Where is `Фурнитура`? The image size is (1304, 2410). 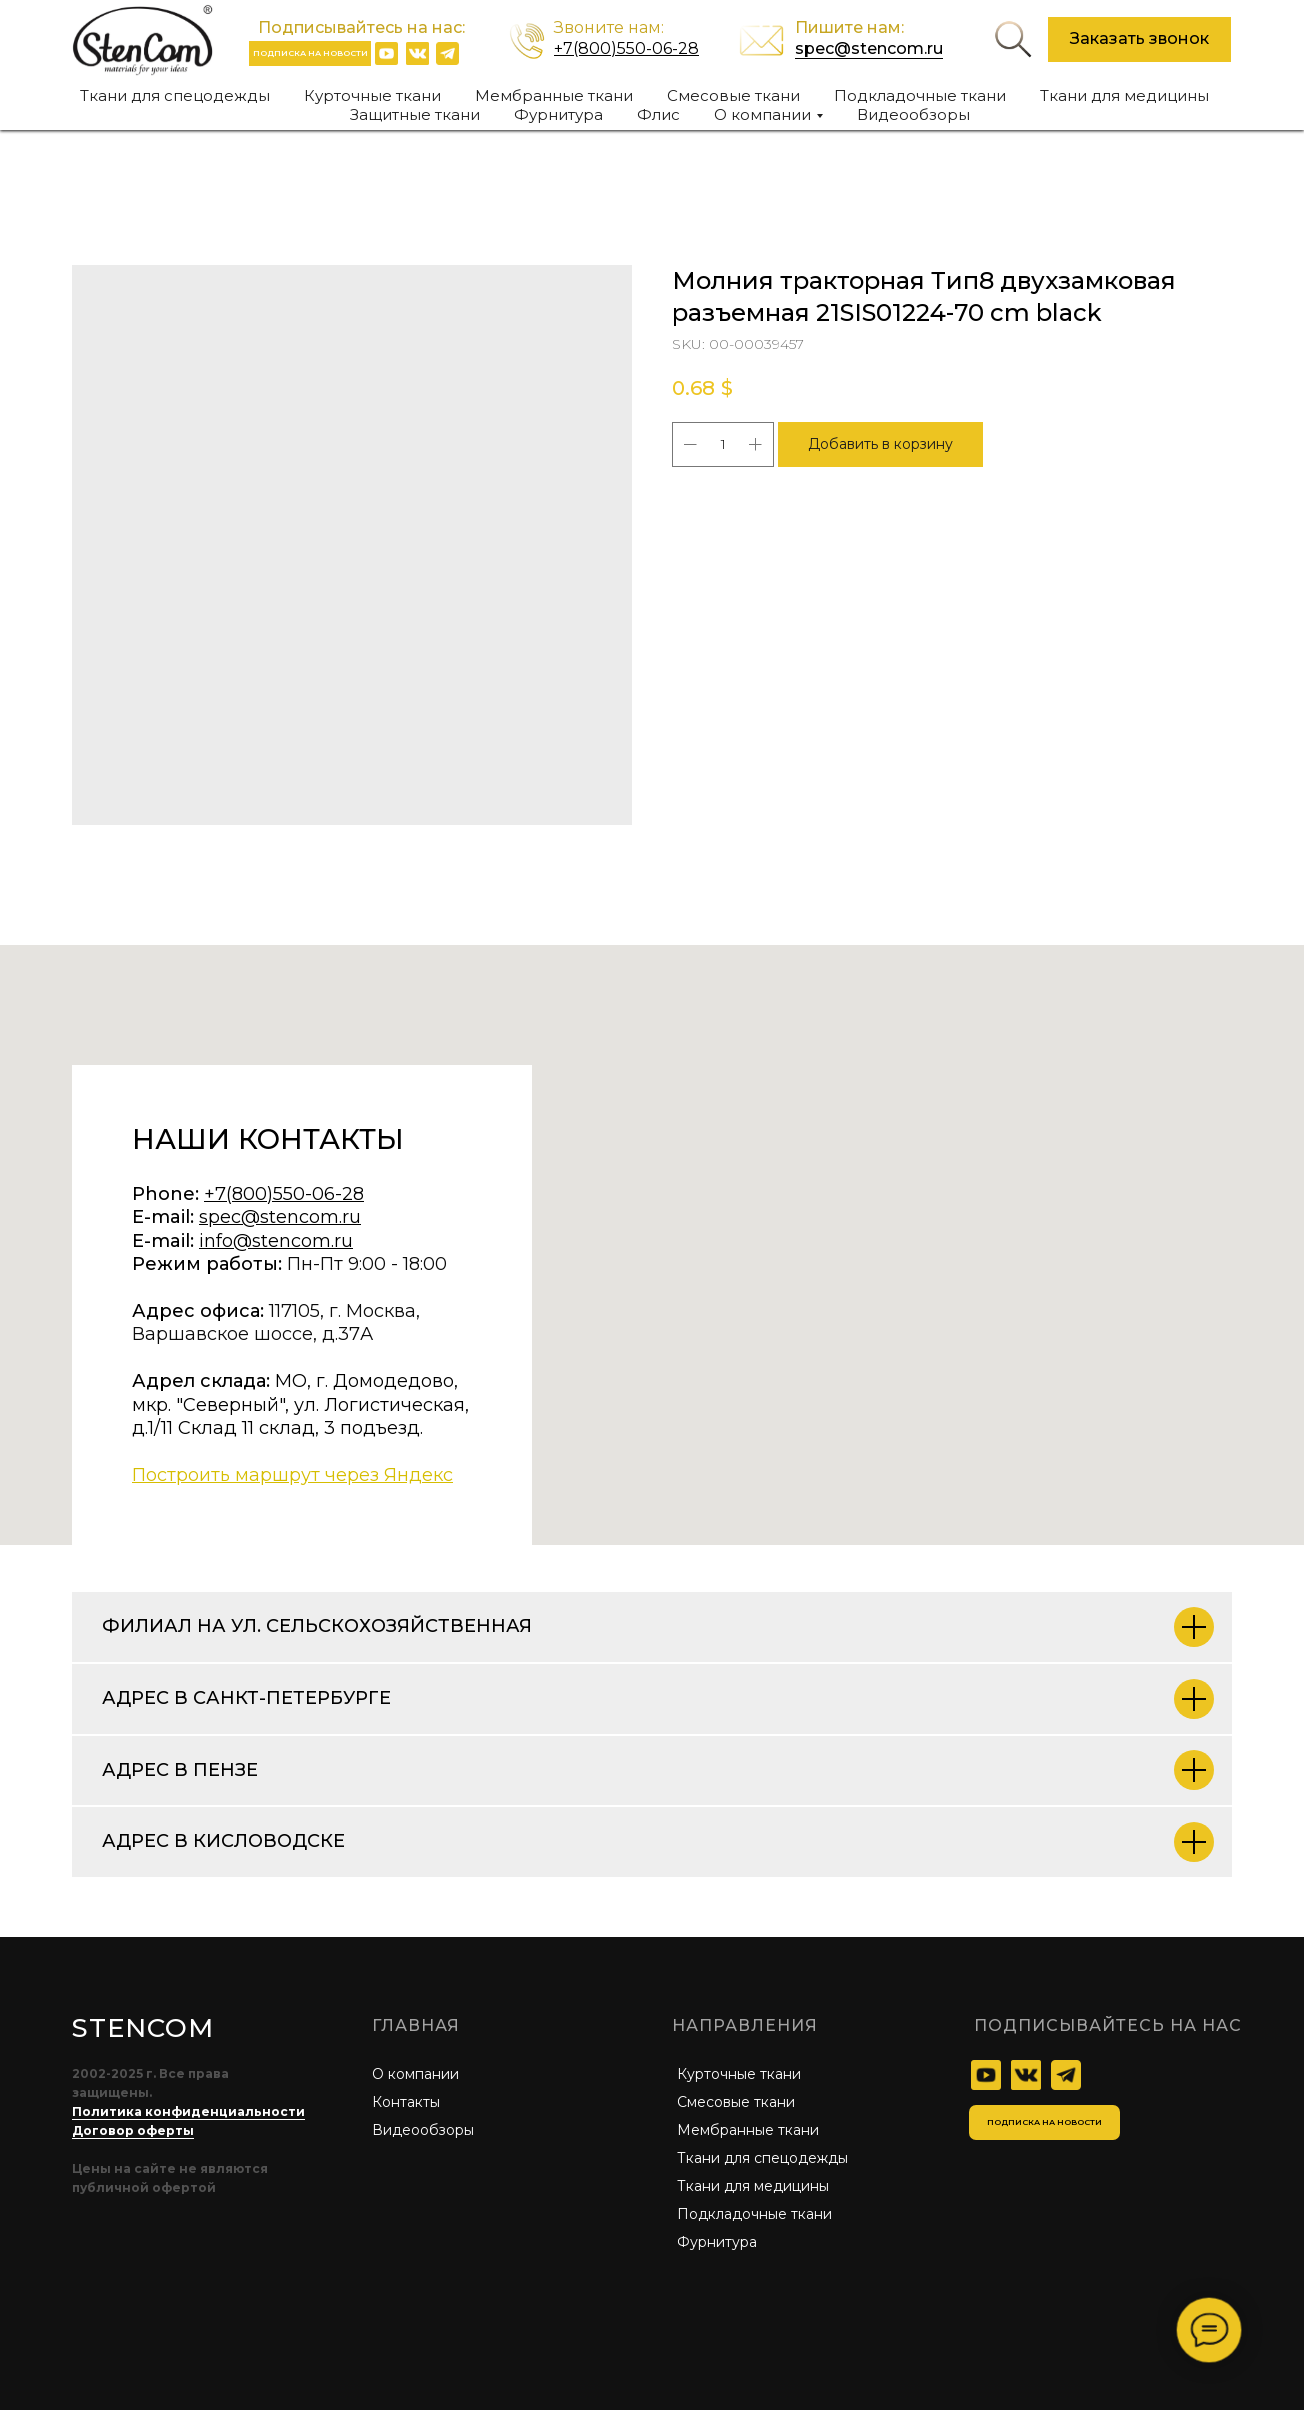
Фурнитура is located at coordinates (558, 114).